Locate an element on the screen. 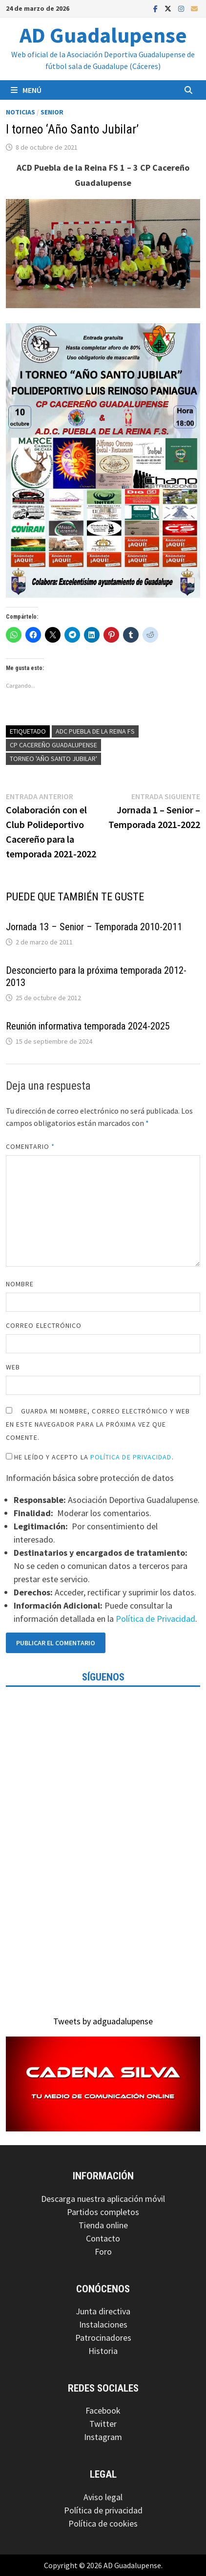 The image size is (206, 2576). Foro is located at coordinates (103, 2251).